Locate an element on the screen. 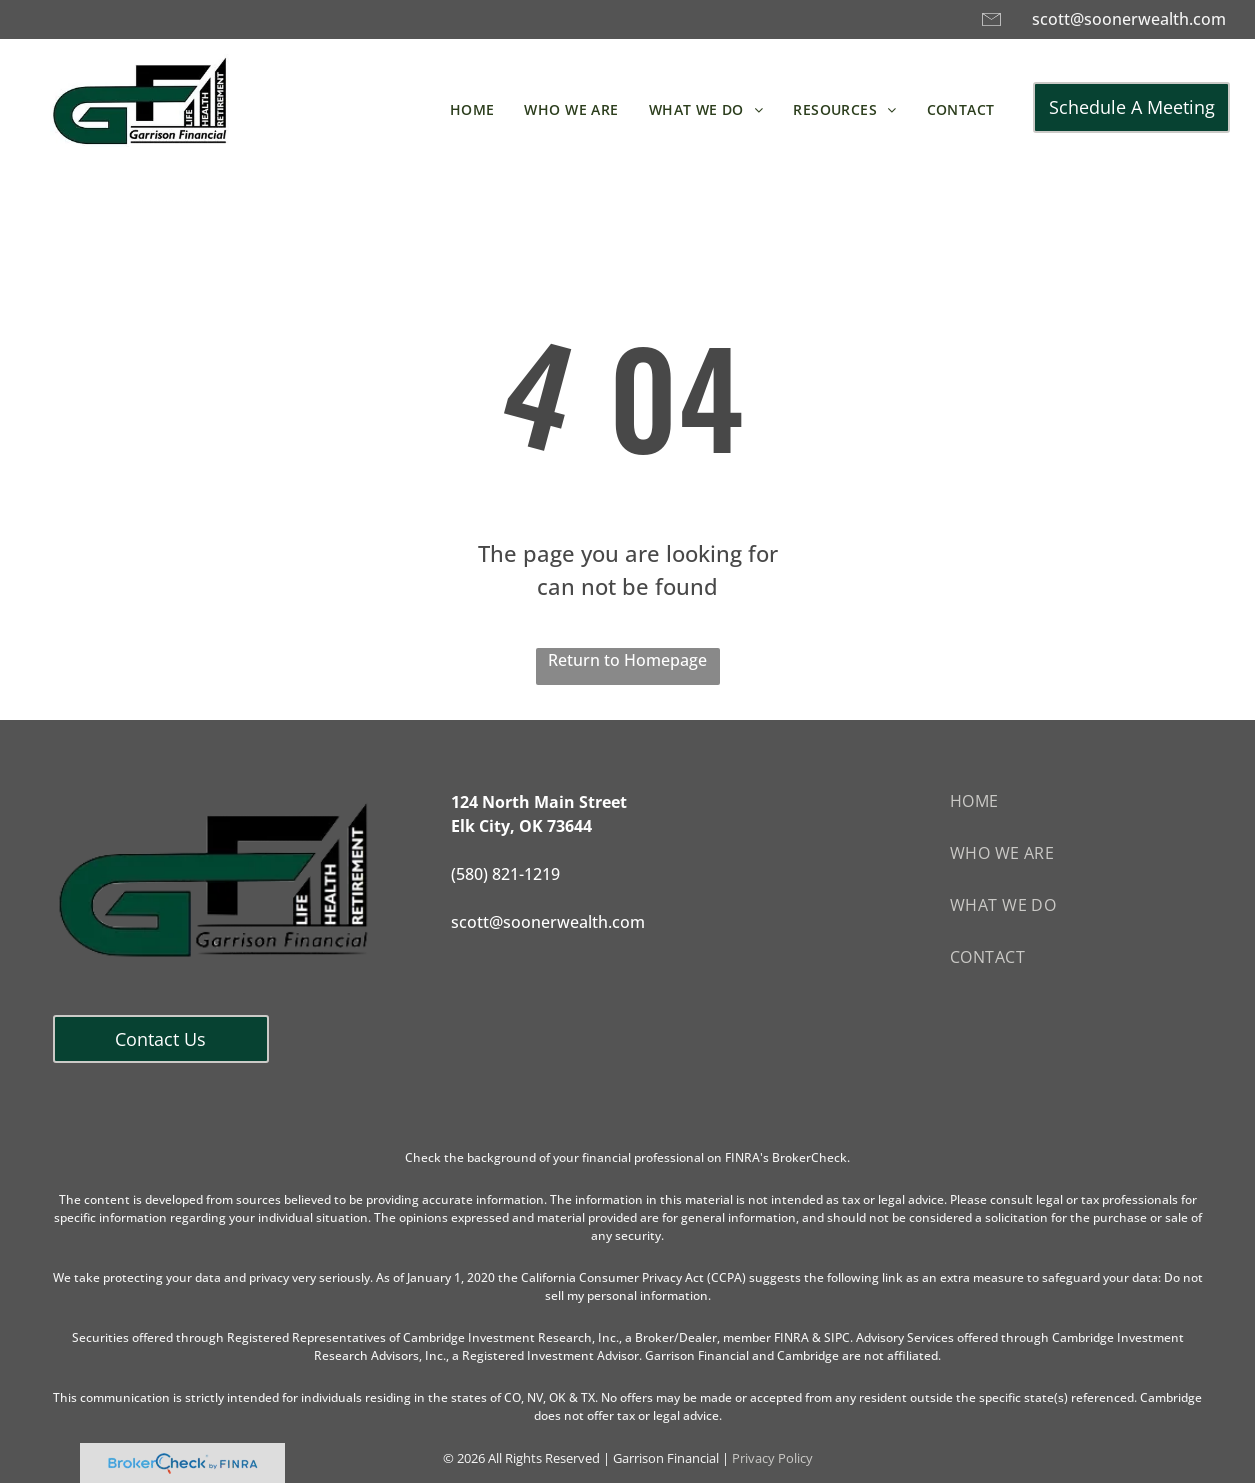 This screenshot has width=1255, height=1483. Privacy Policy is located at coordinates (772, 1458).